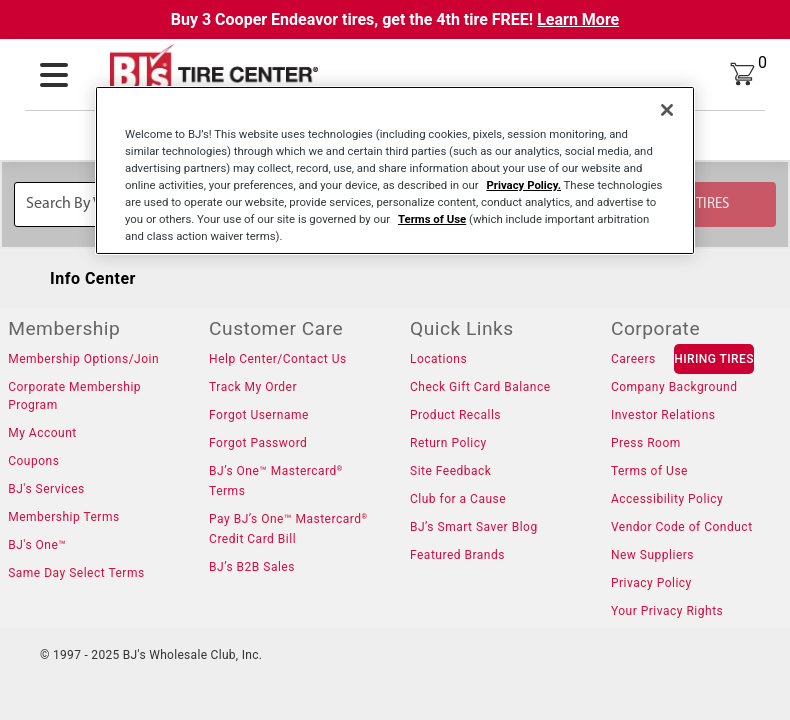 The width and height of the screenshot is (790, 720). Describe the element at coordinates (278, 359) in the screenshot. I see `Help Center/Contact Us` at that location.